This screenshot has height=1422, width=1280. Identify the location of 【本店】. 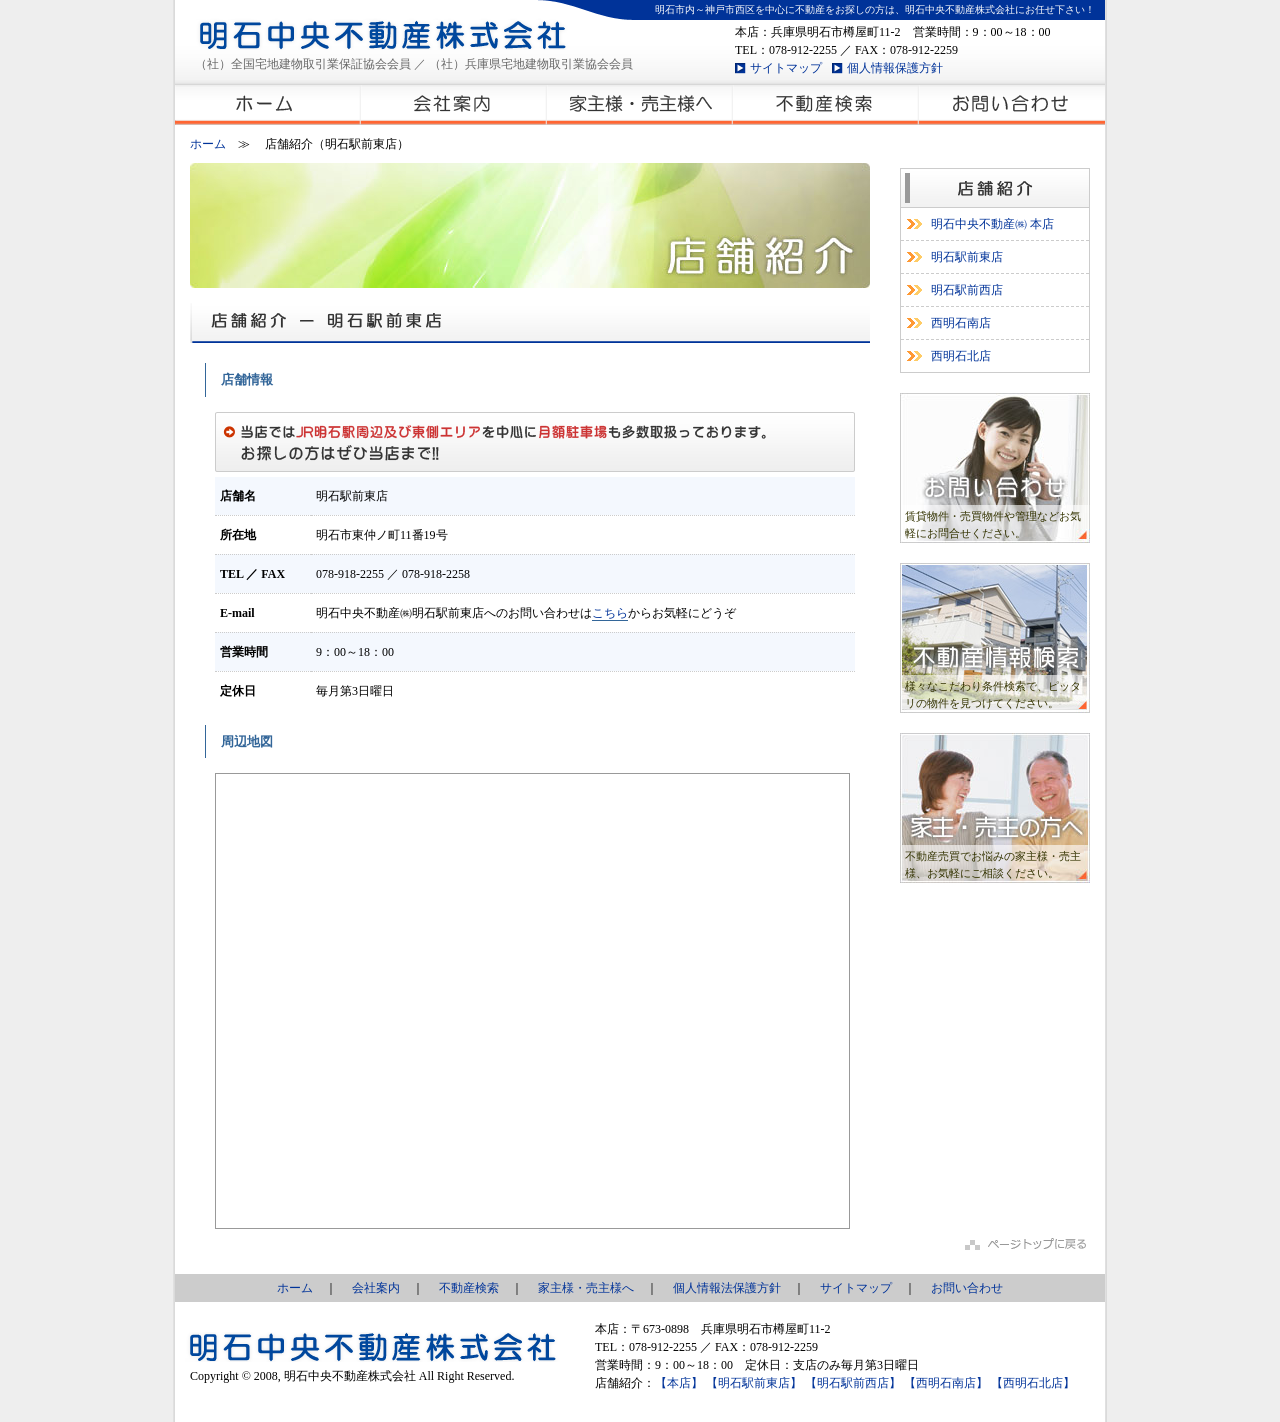
(679, 1383).